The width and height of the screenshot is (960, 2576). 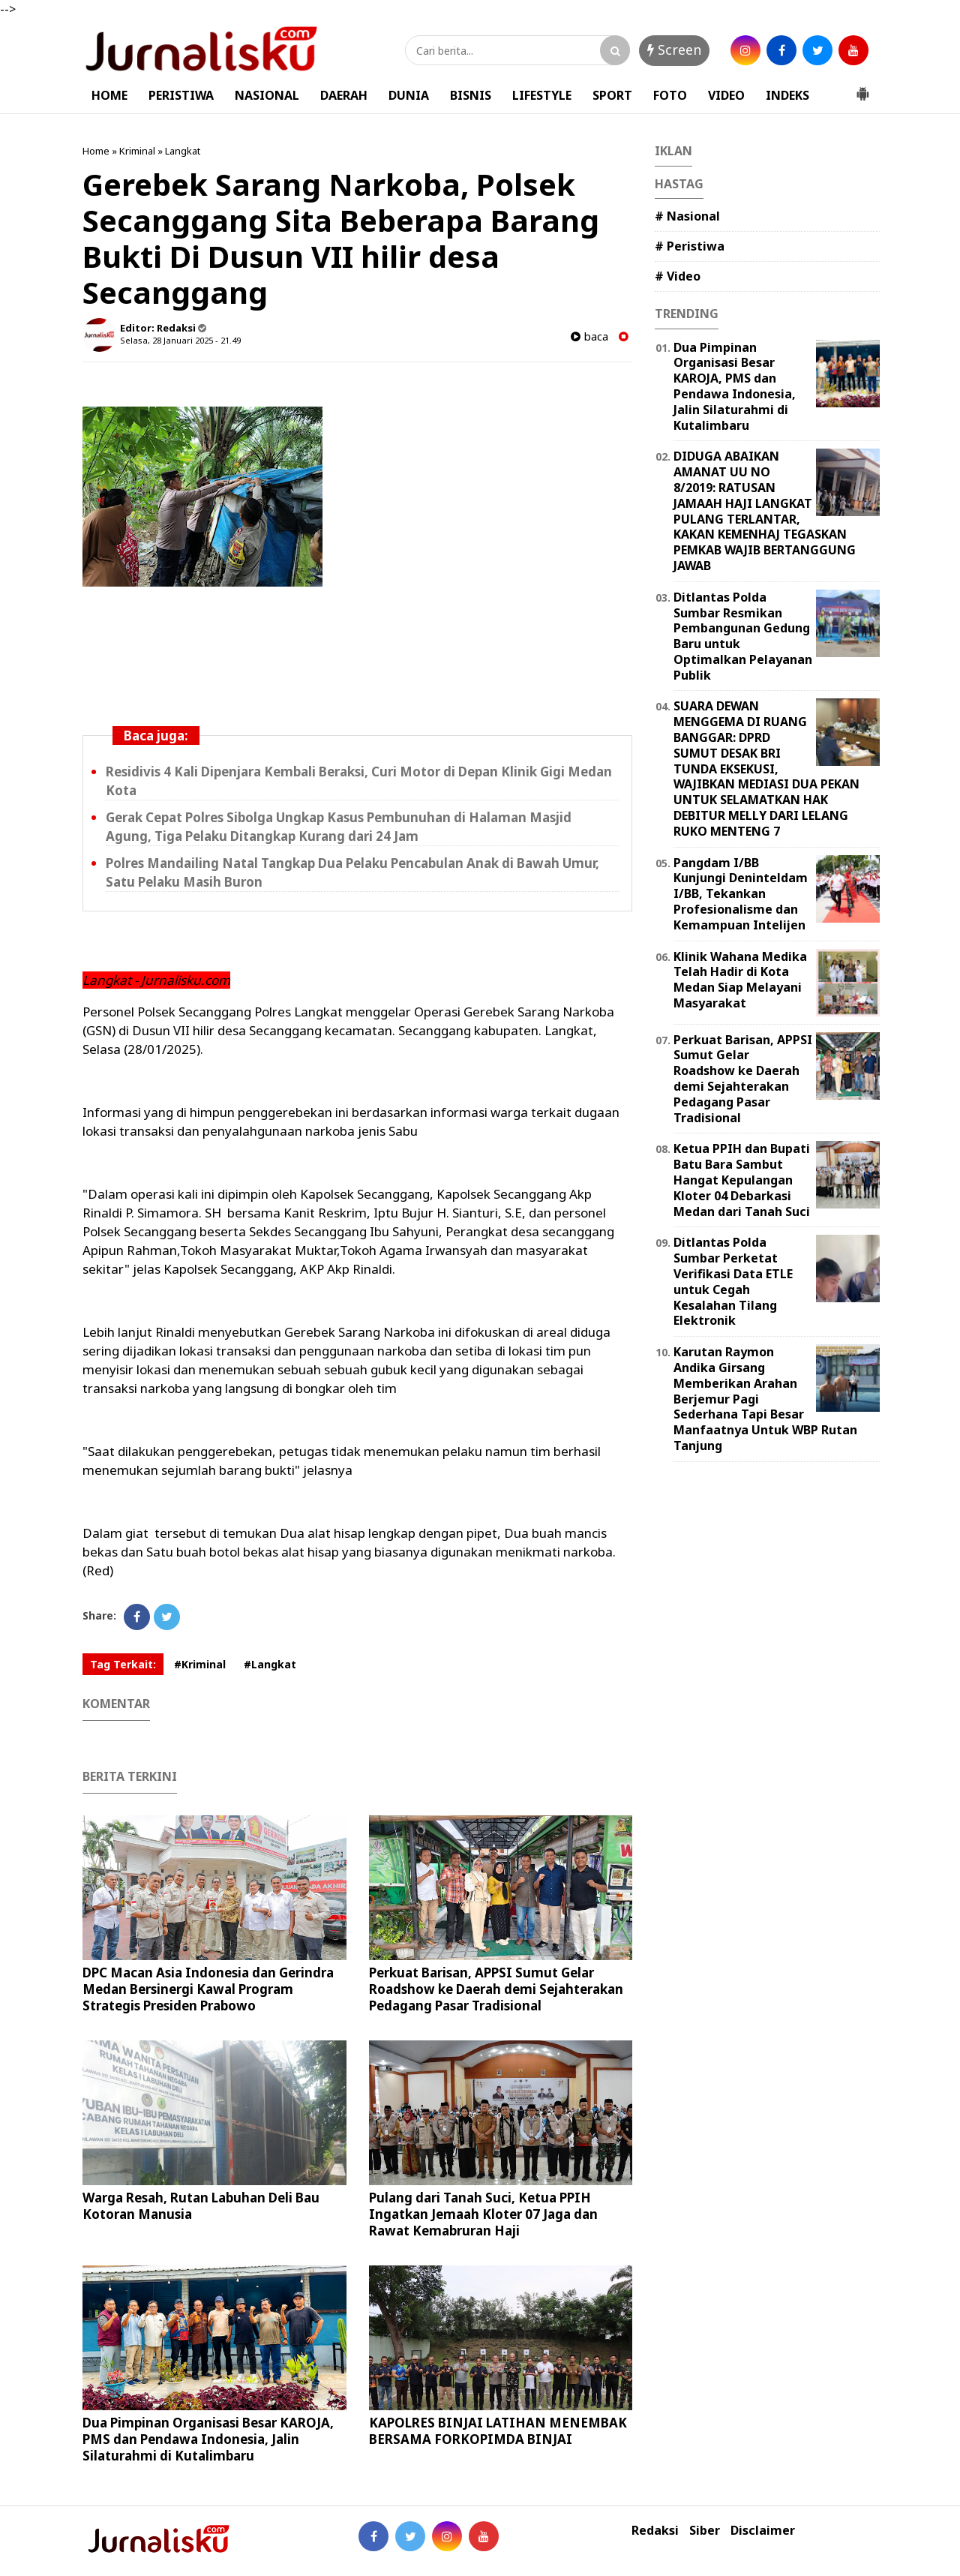 What do you see at coordinates (498, 2431) in the screenshot?
I see `KAPOLRES BINJAI LATIHAN MENEMBAK BERSAMA FORKOPIMDA BINJAI` at bounding box center [498, 2431].